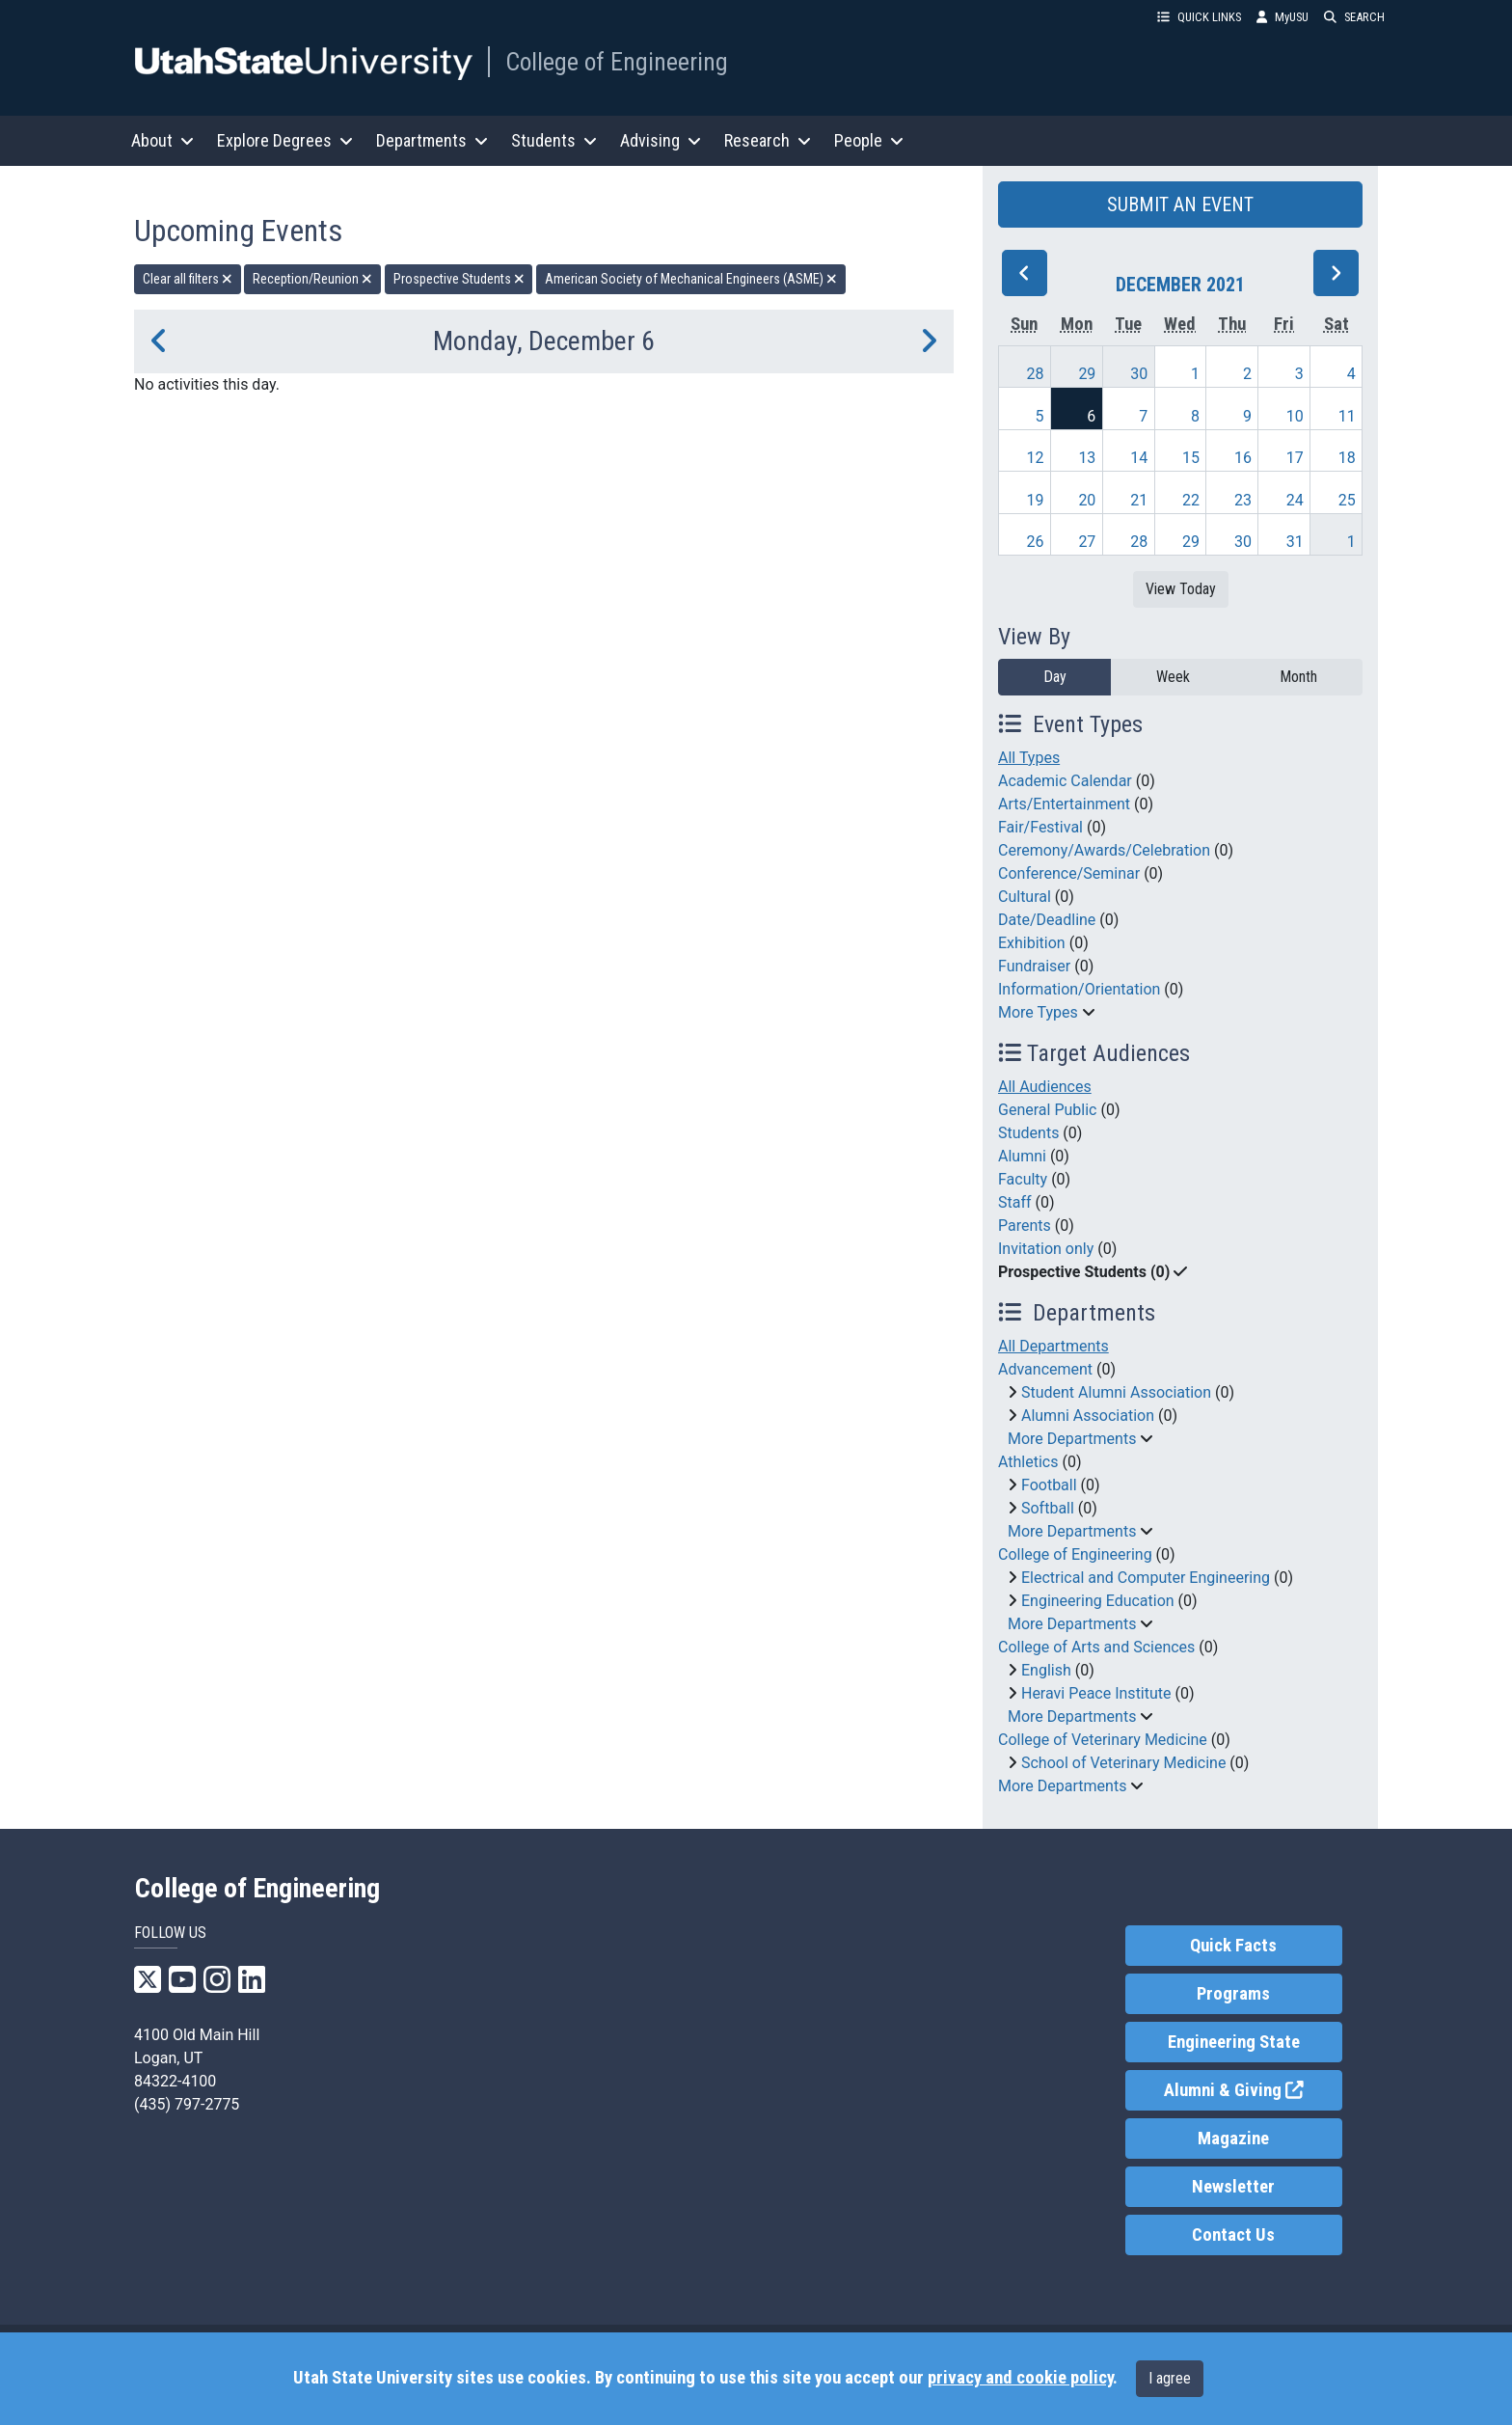 This screenshot has height=2425, width=1512. Describe the element at coordinates (1086, 374) in the screenshot. I see `29` at that location.